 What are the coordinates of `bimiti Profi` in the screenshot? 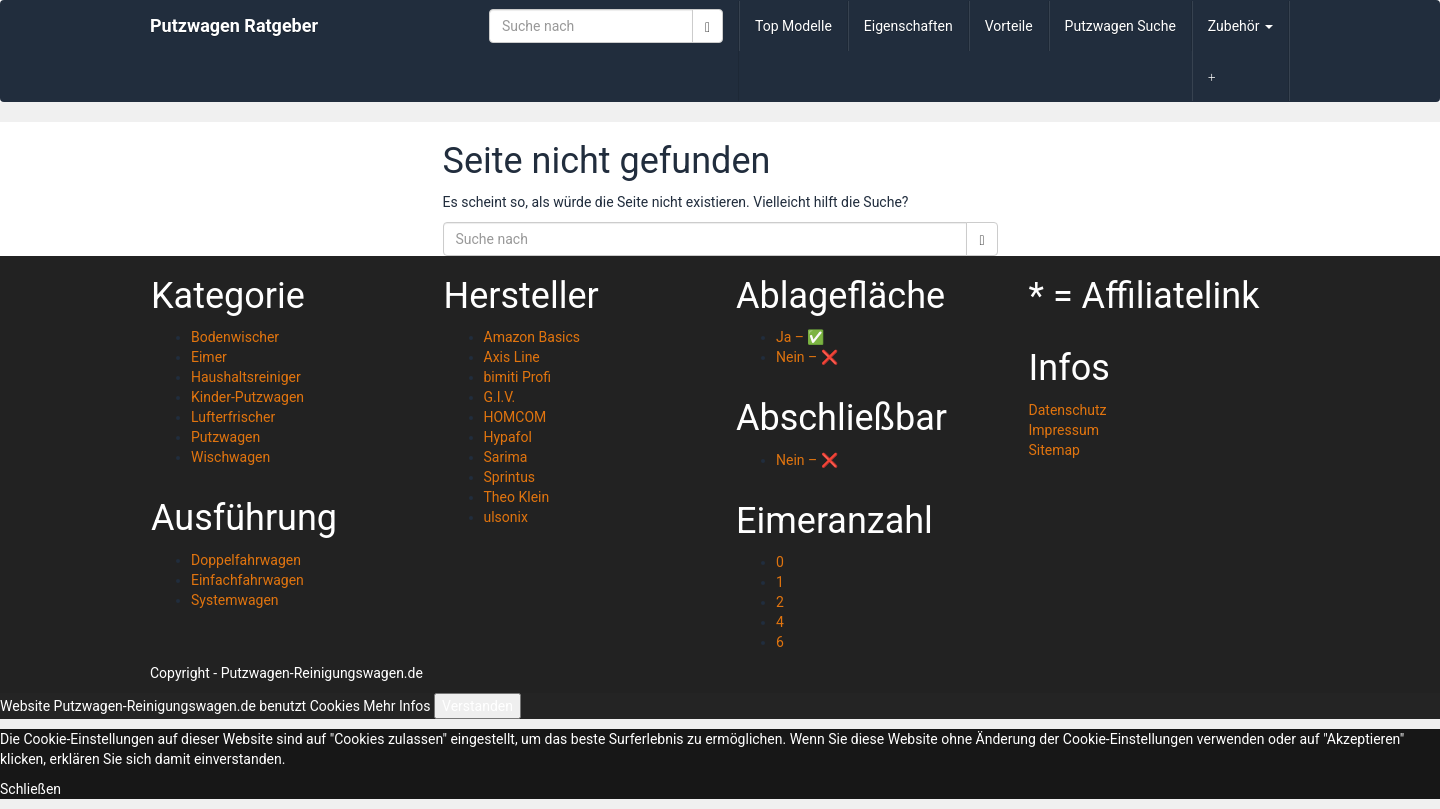 It's located at (518, 377).